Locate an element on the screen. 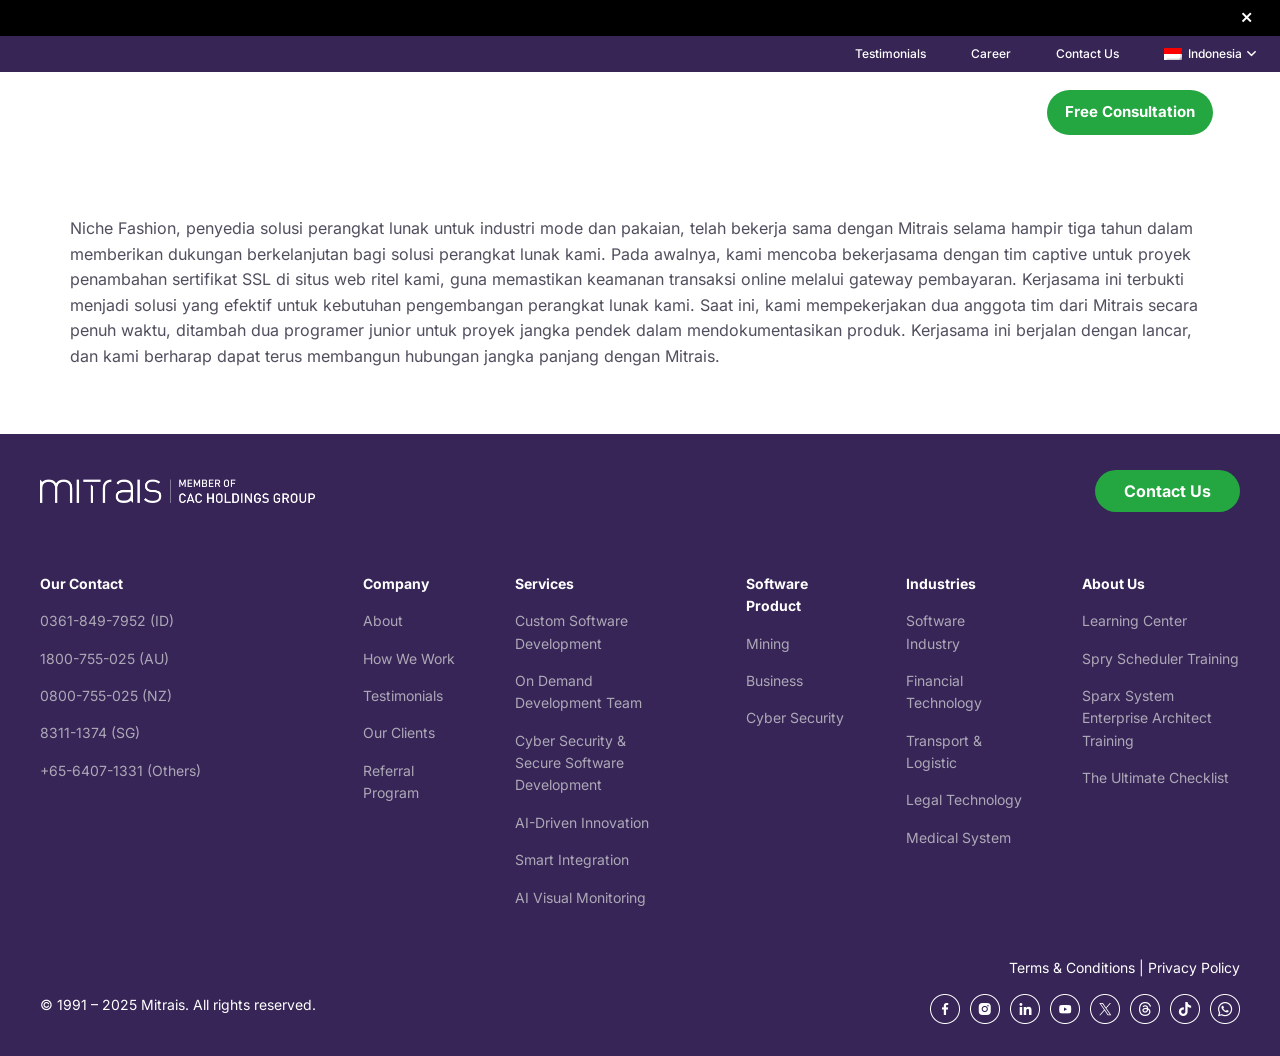  [Menu] is located at coordinates (1008, 112).